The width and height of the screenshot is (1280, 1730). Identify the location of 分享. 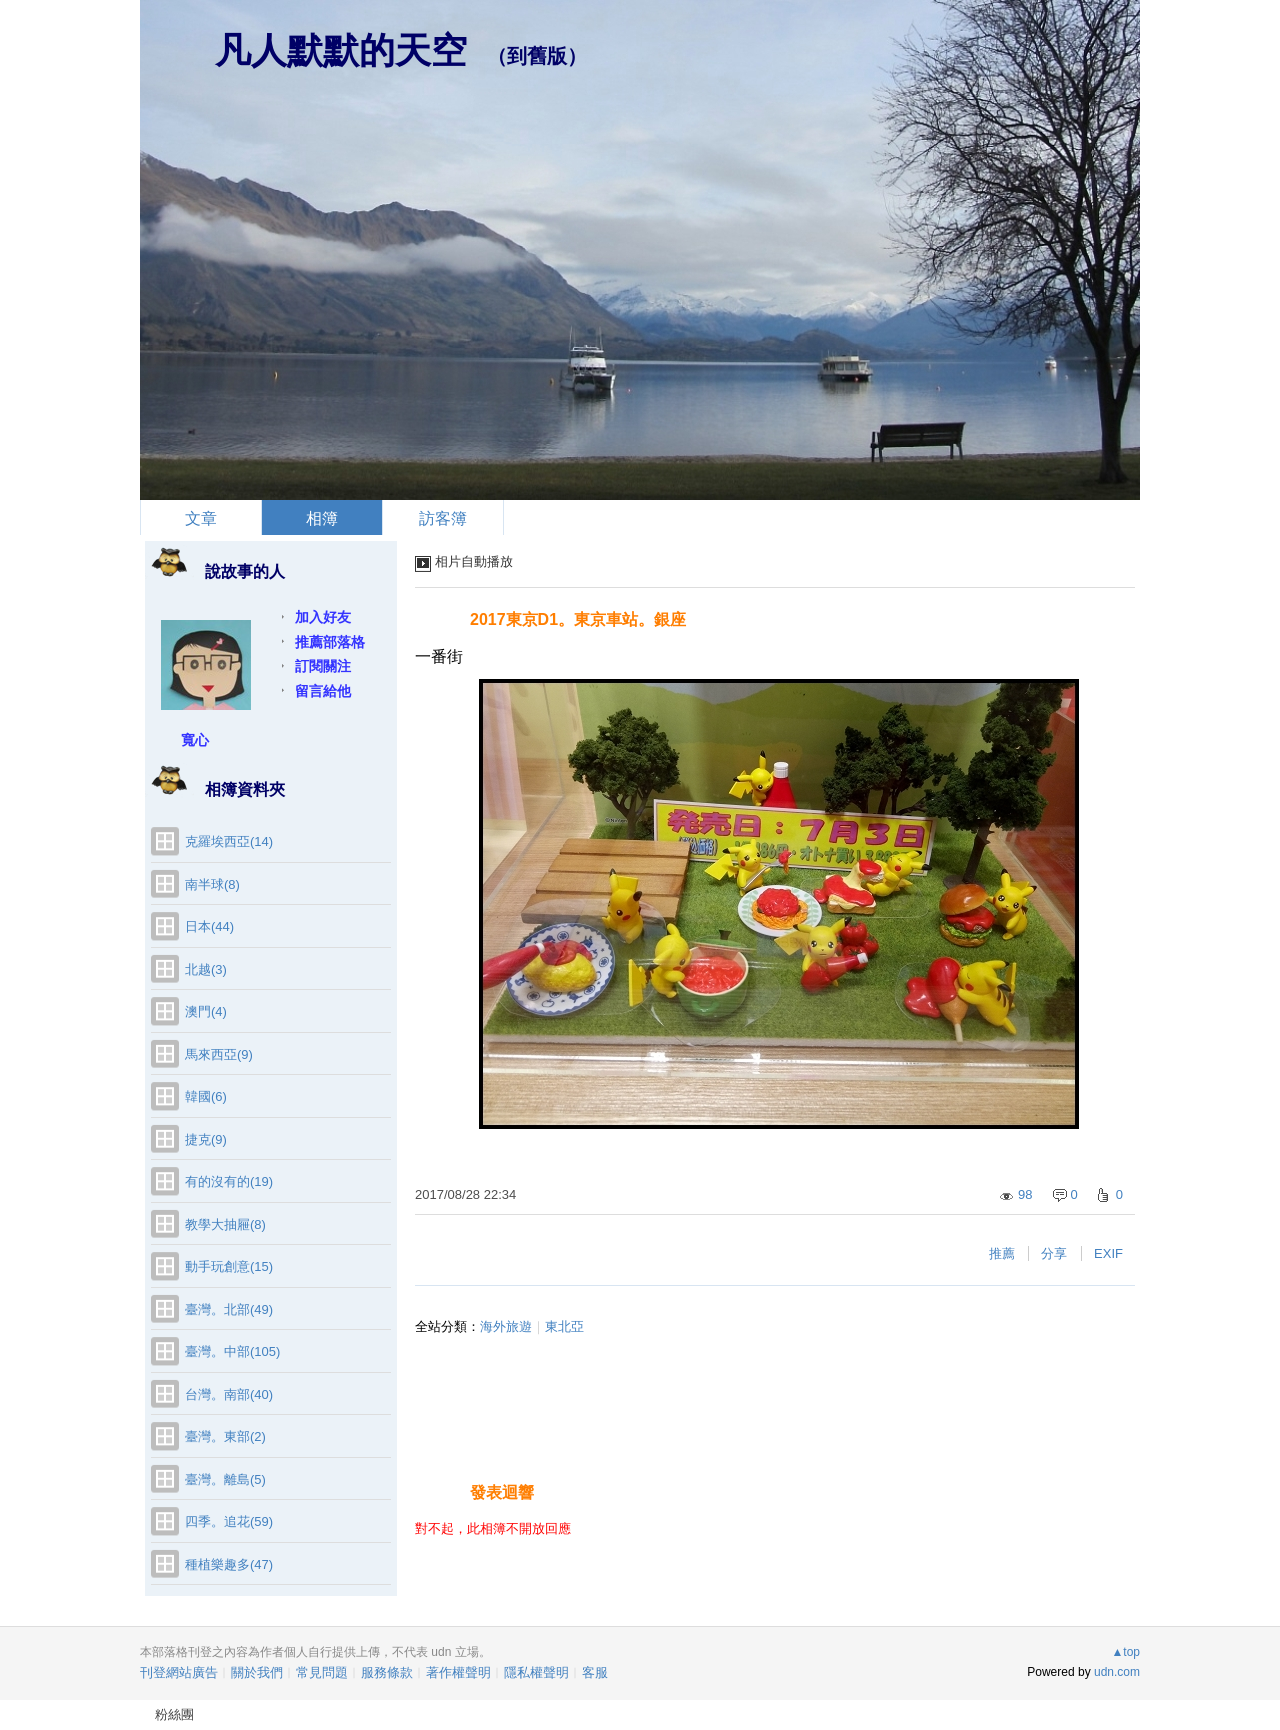
(1054, 1253).